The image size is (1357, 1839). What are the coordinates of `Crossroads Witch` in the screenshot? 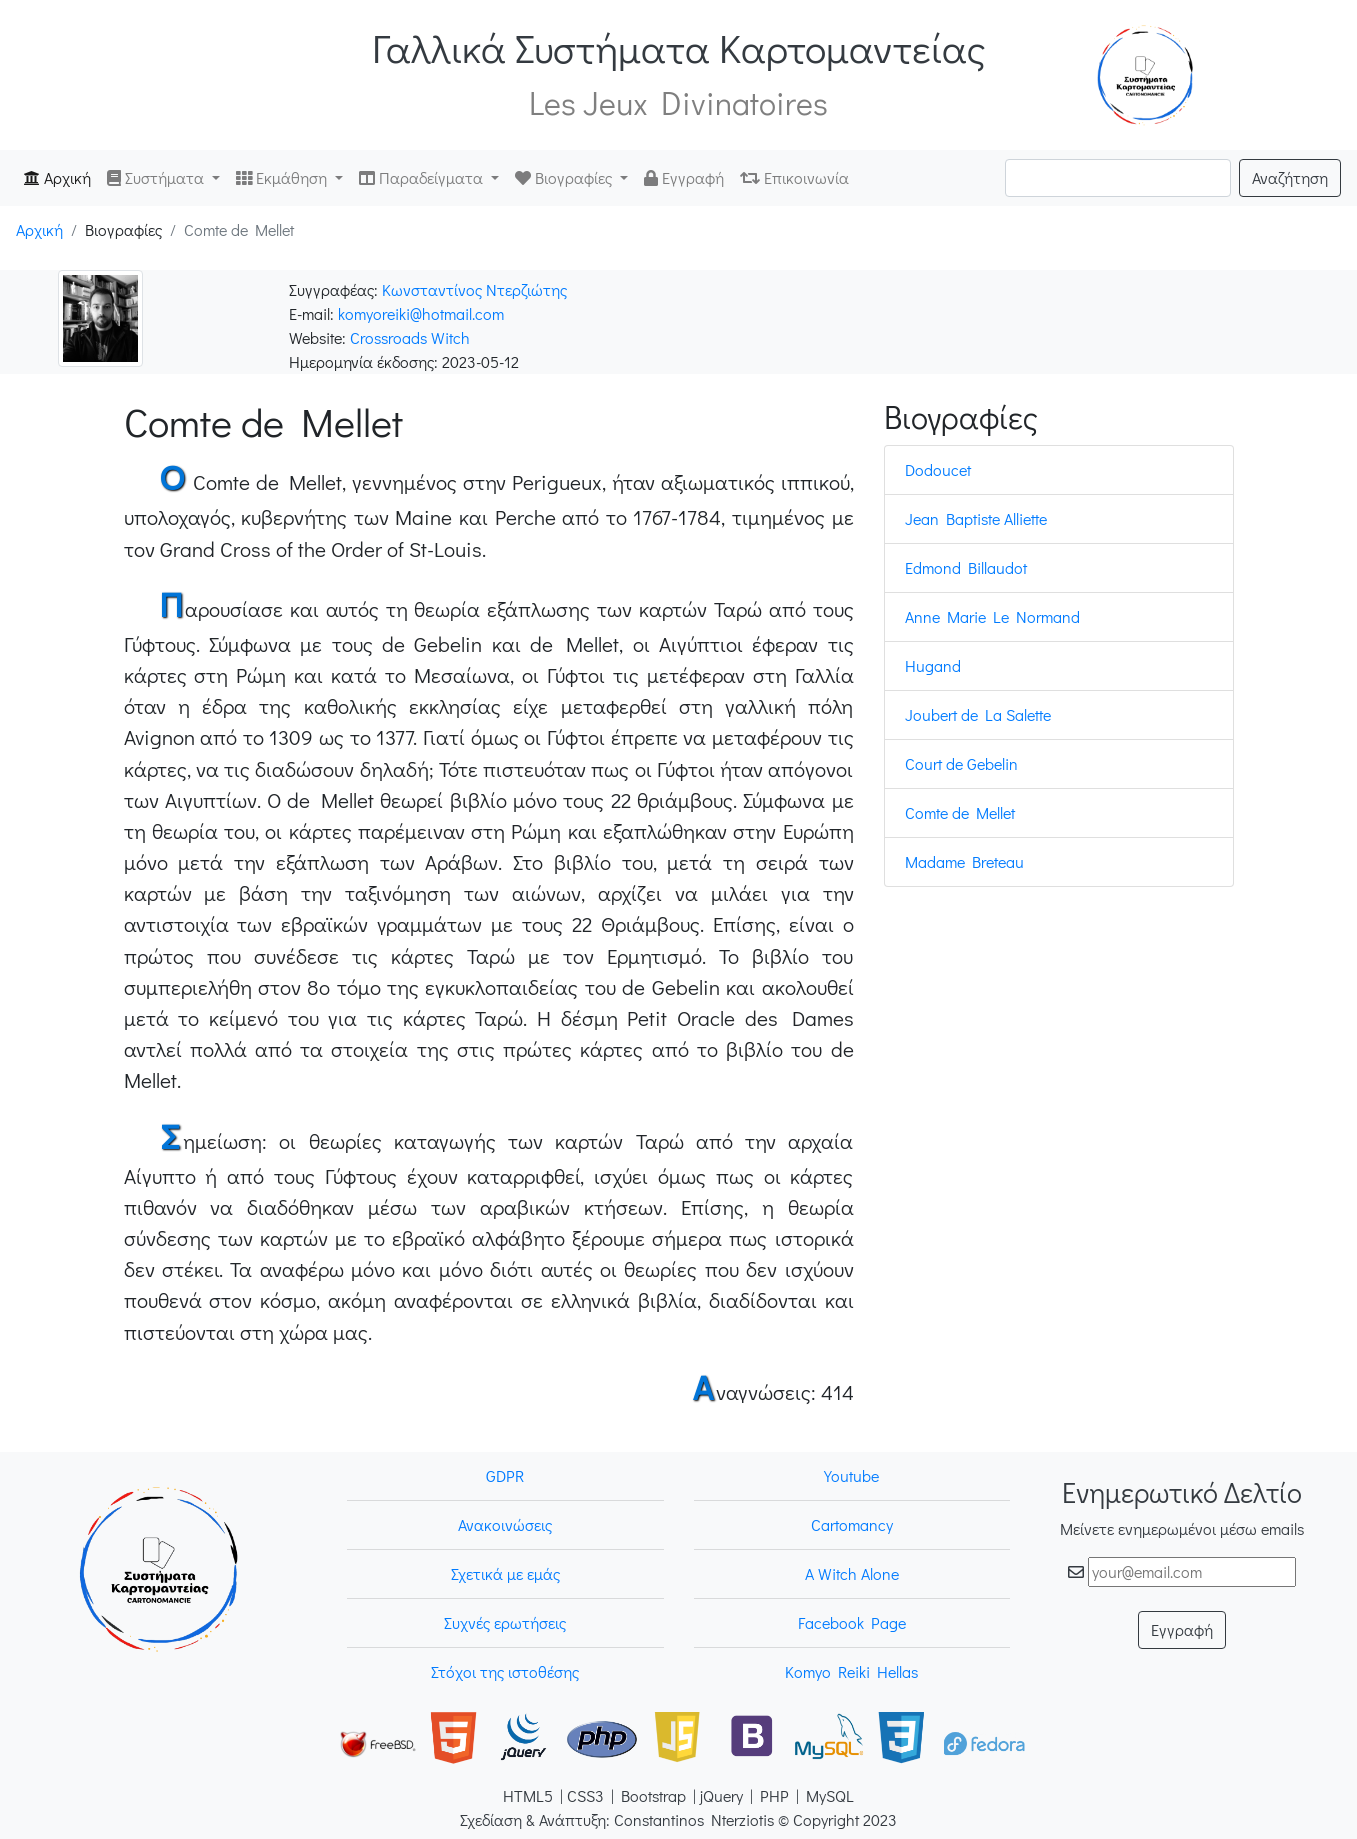 It's located at (410, 337).